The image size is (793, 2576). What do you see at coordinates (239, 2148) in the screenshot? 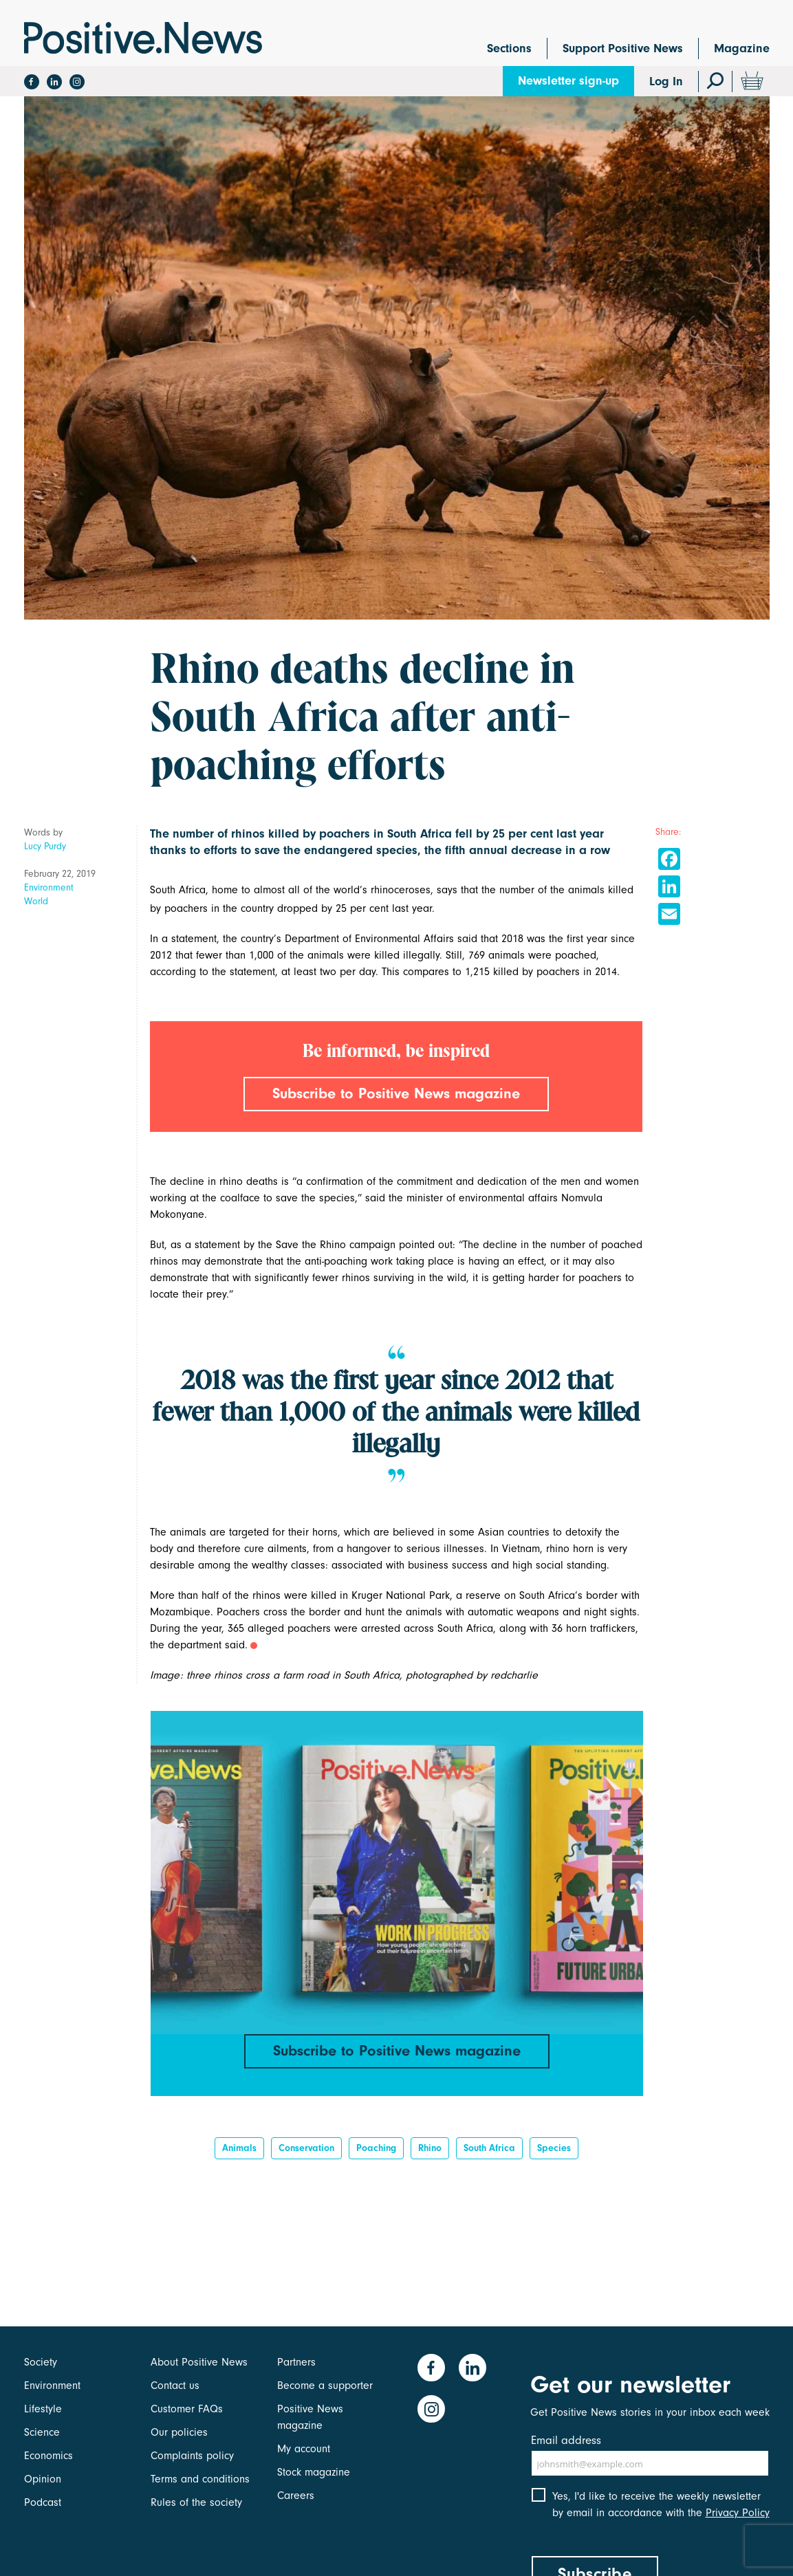
I see `Animals` at bounding box center [239, 2148].